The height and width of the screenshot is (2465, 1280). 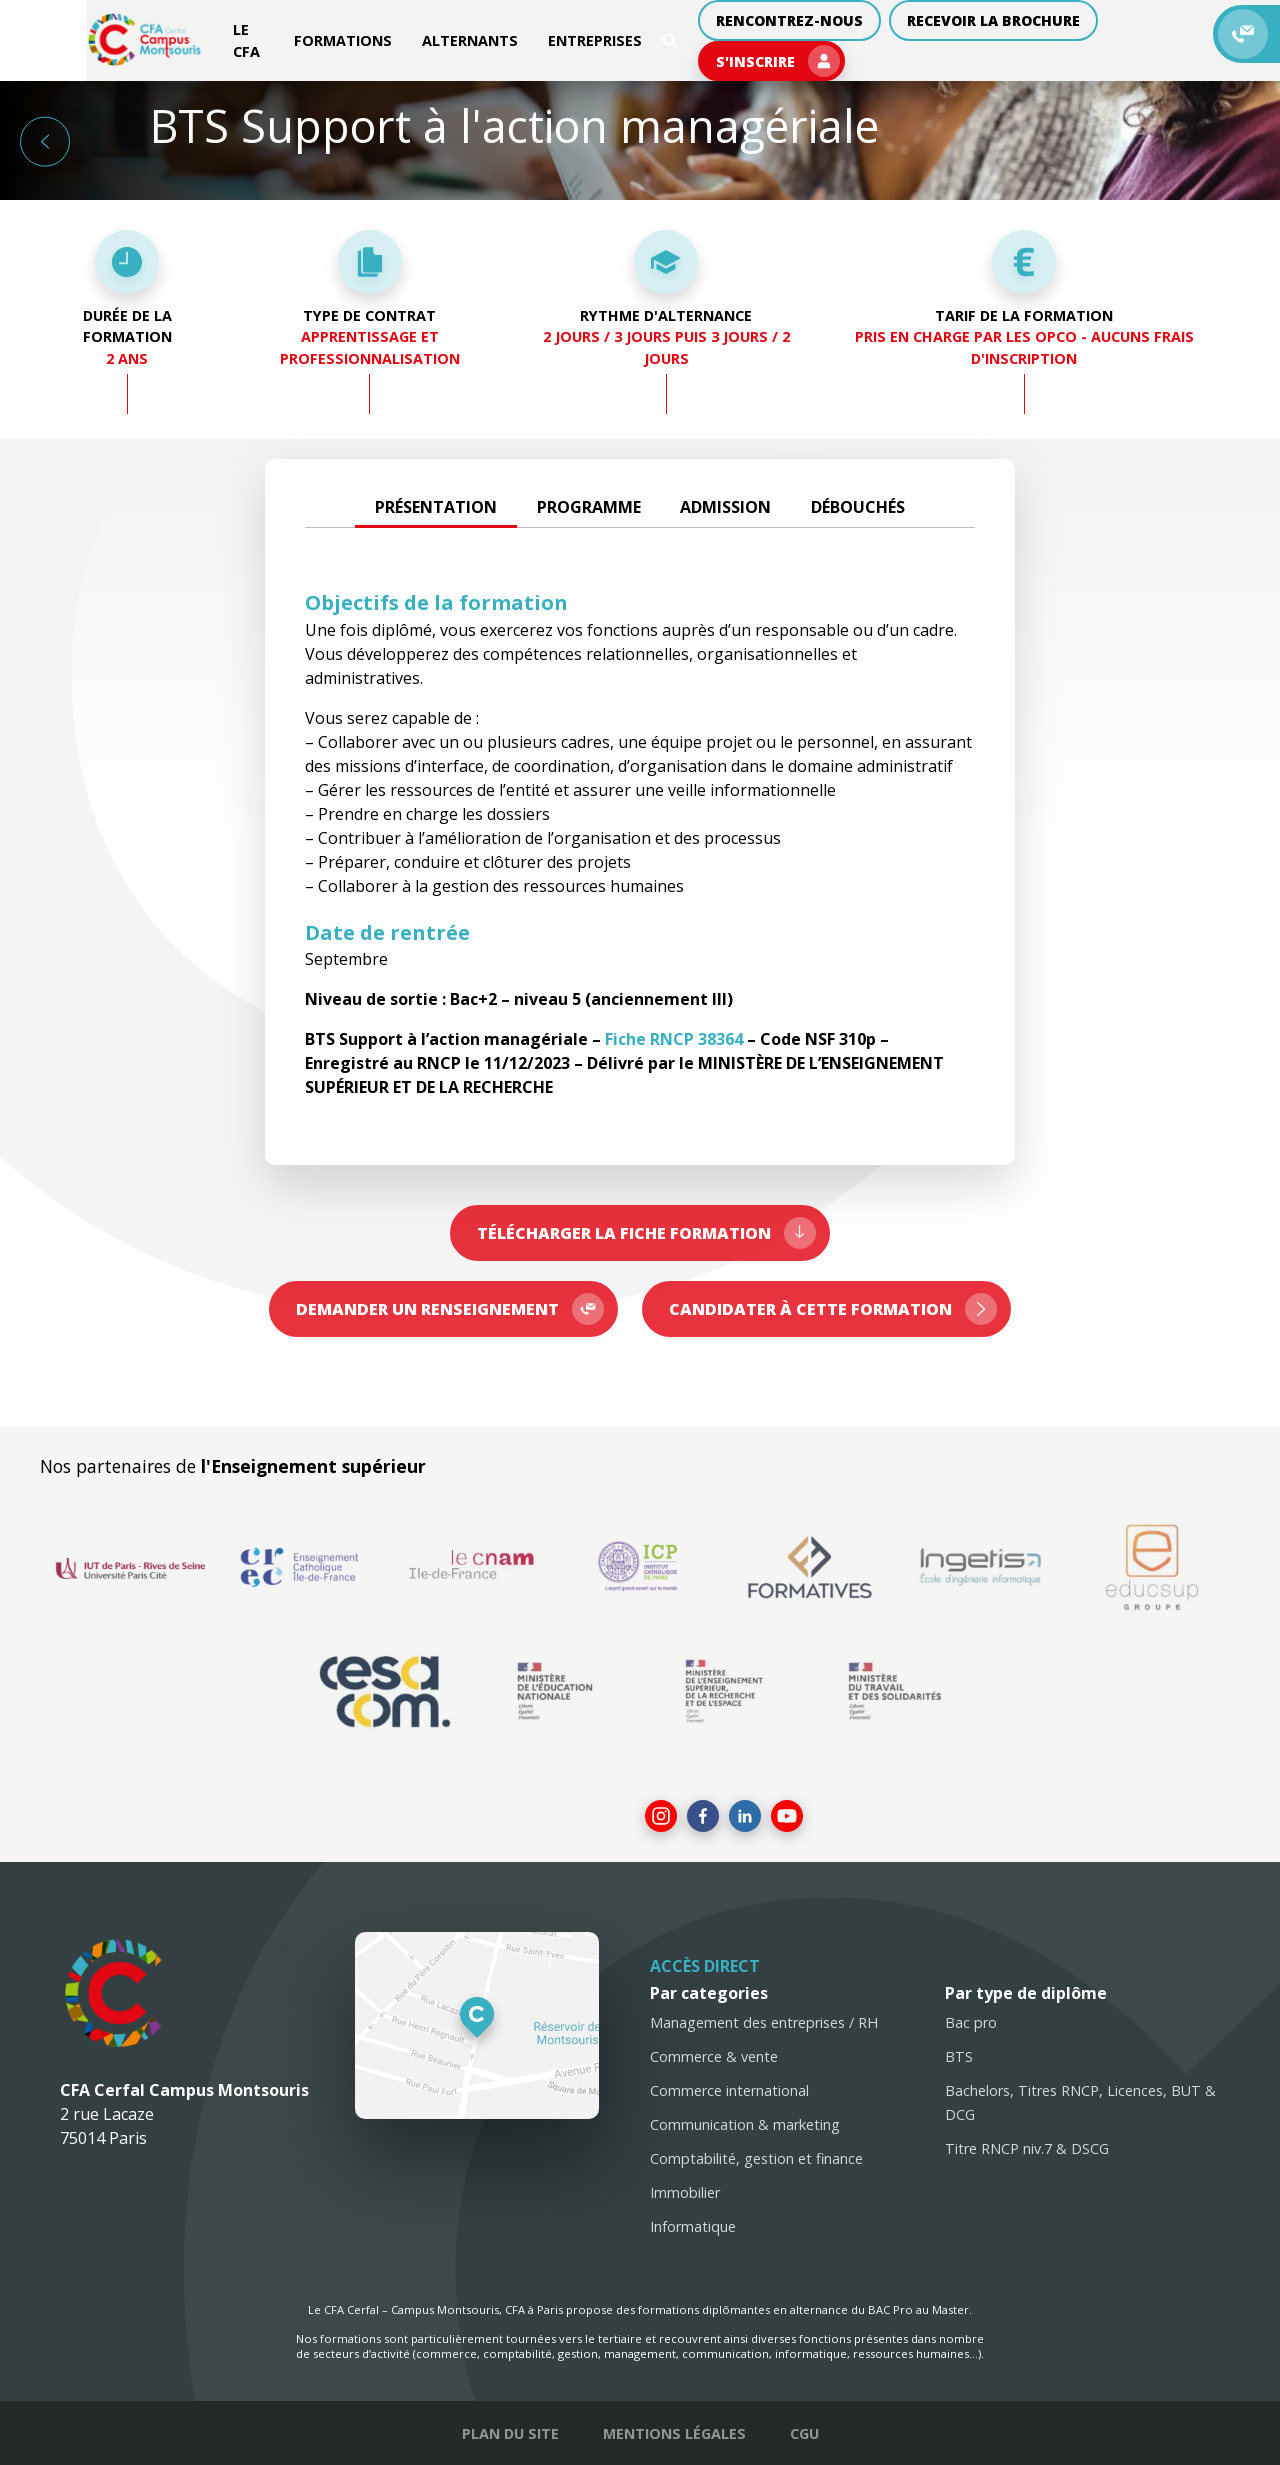 I want to click on Comptabilité, gestion et finance, so click(x=756, y=2158).